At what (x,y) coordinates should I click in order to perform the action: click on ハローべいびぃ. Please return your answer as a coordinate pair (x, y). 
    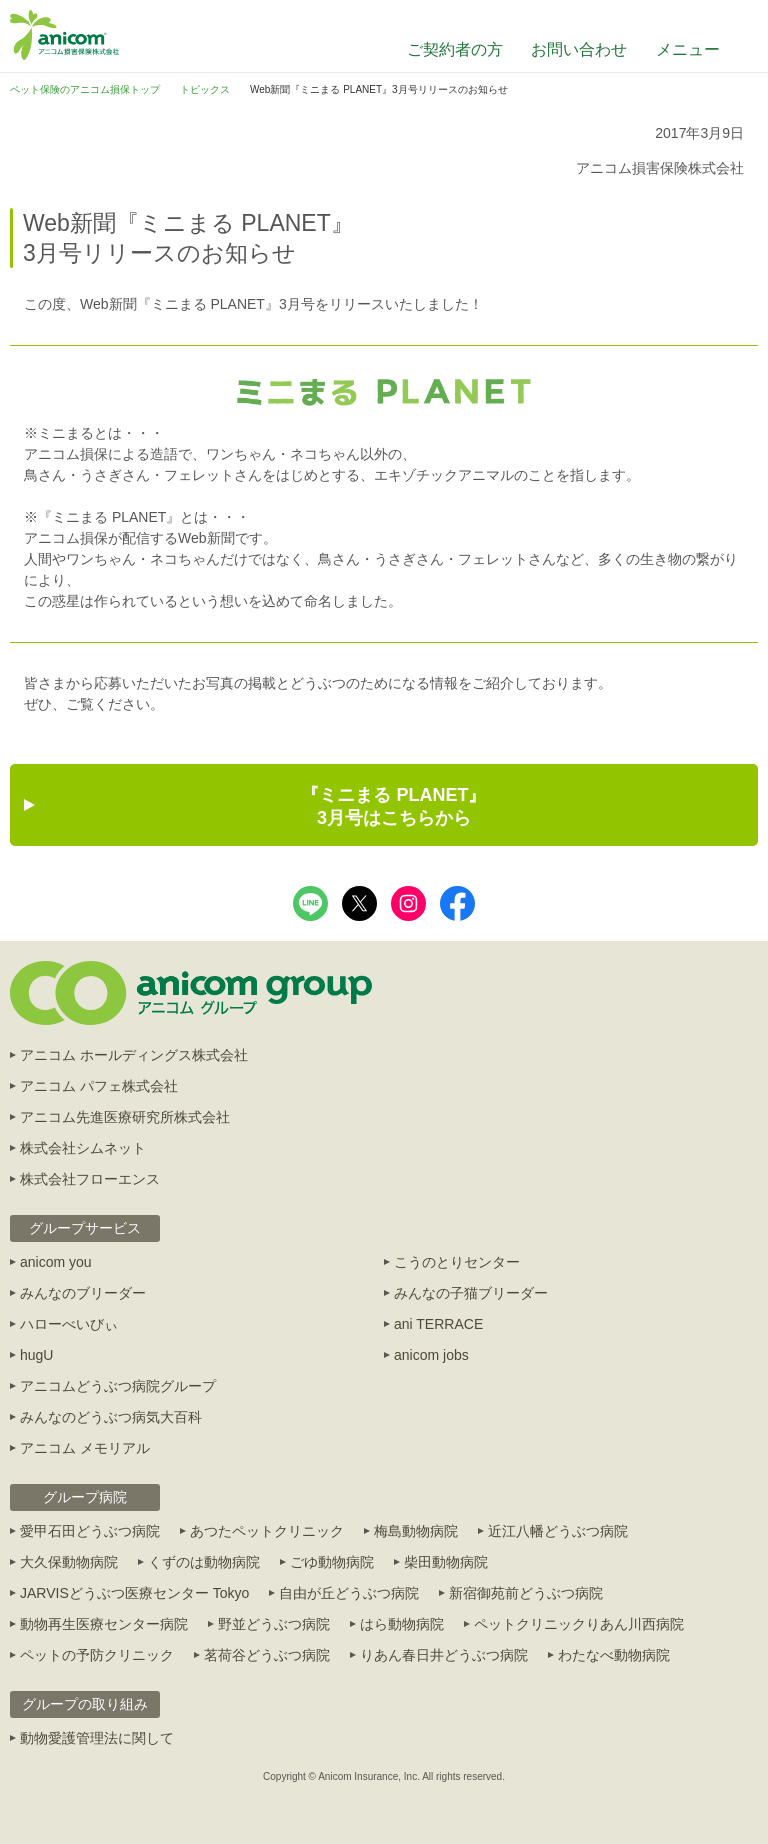
    Looking at the image, I should click on (69, 1324).